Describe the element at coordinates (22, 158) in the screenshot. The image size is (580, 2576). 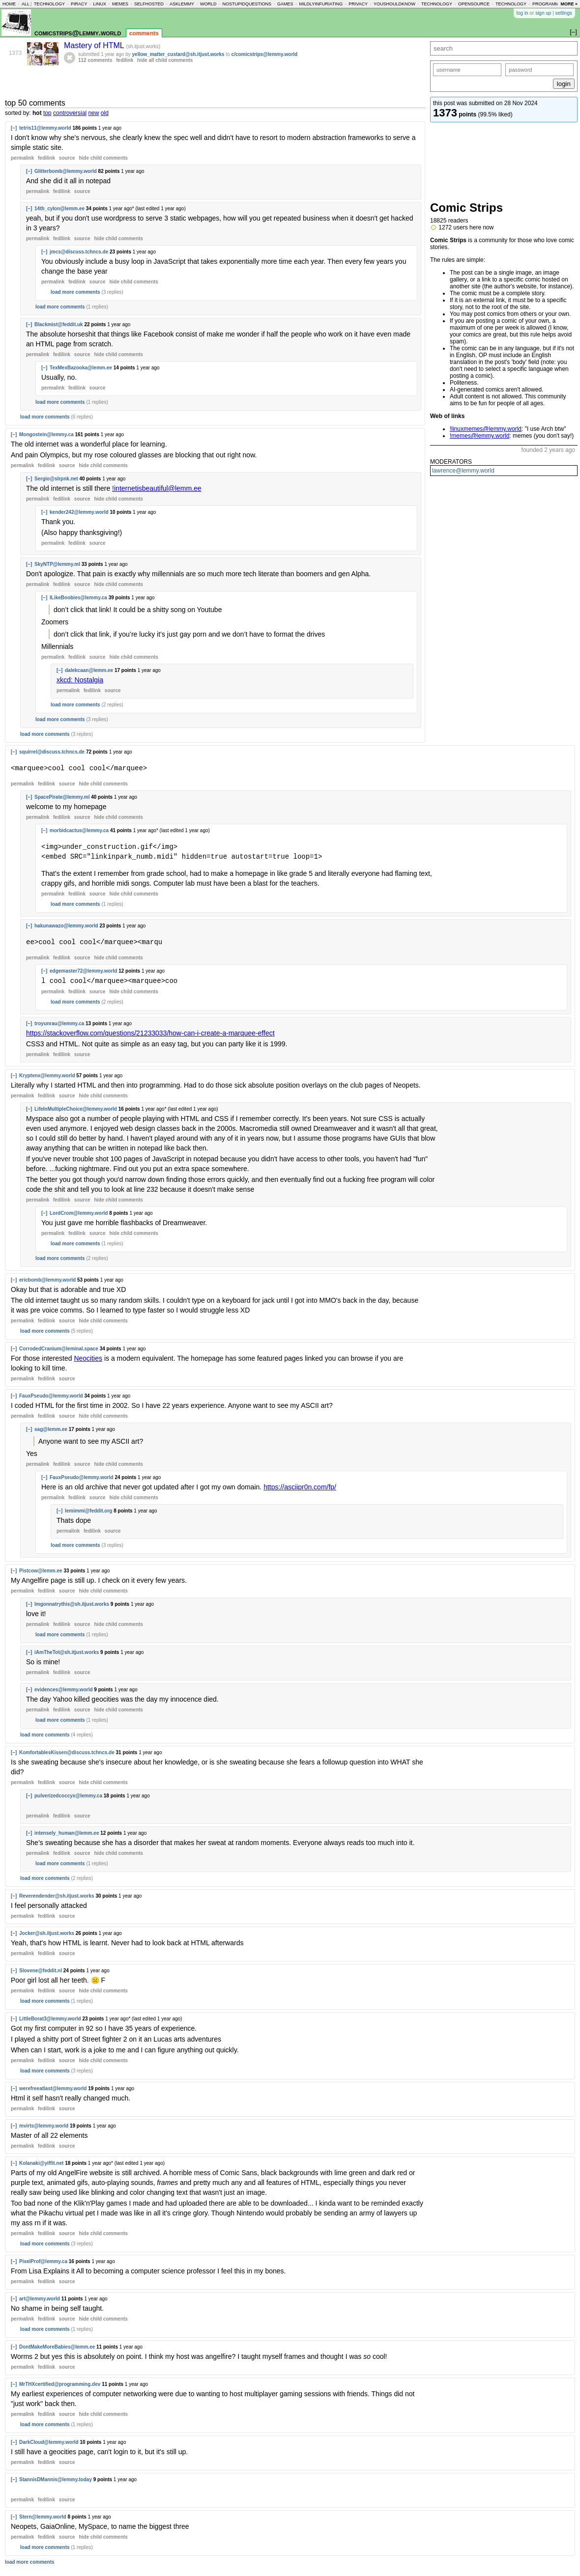
I see `permalink` at that location.